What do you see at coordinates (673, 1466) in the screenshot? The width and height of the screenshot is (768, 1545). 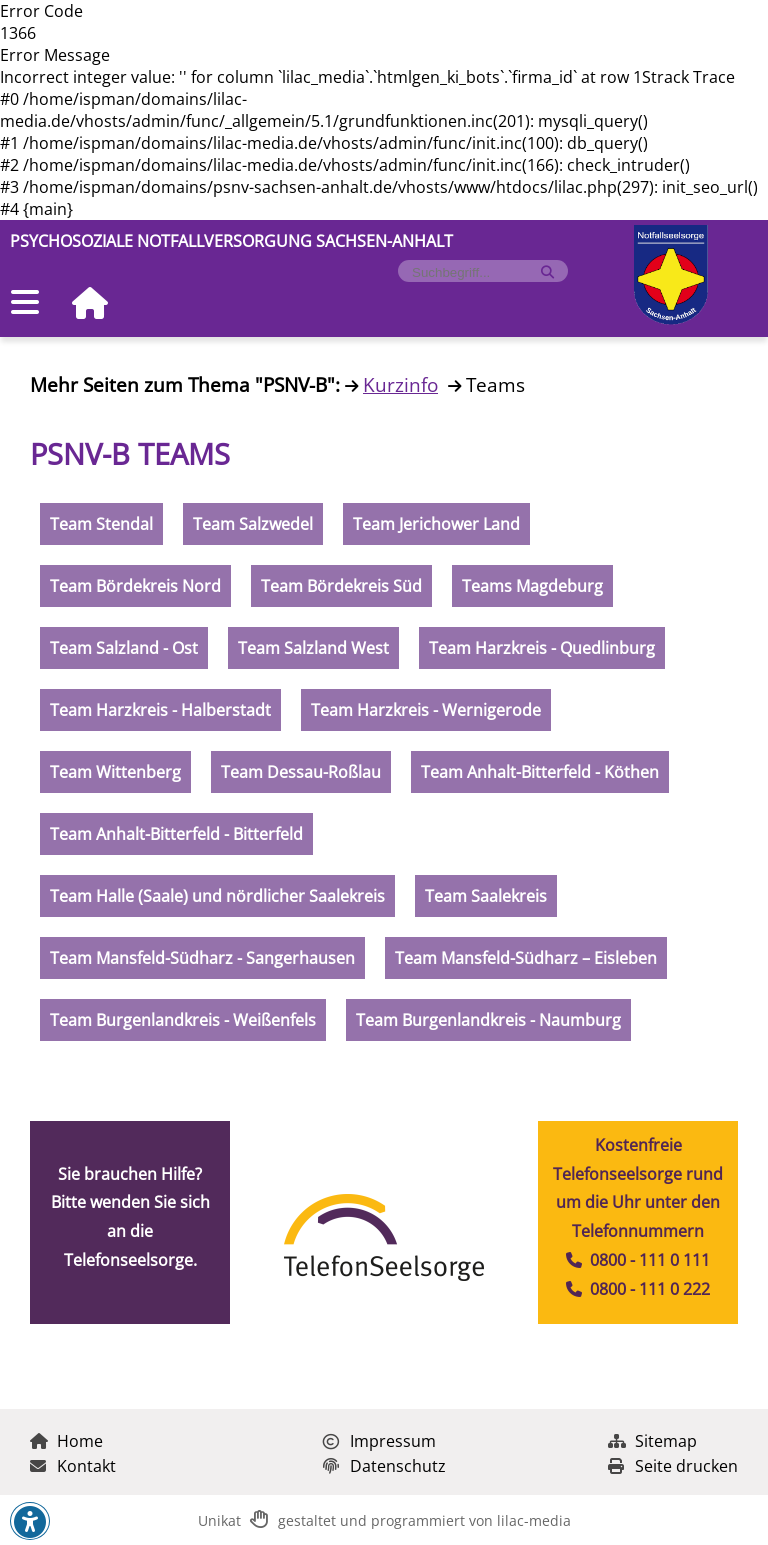 I see `Seite drucken` at bounding box center [673, 1466].